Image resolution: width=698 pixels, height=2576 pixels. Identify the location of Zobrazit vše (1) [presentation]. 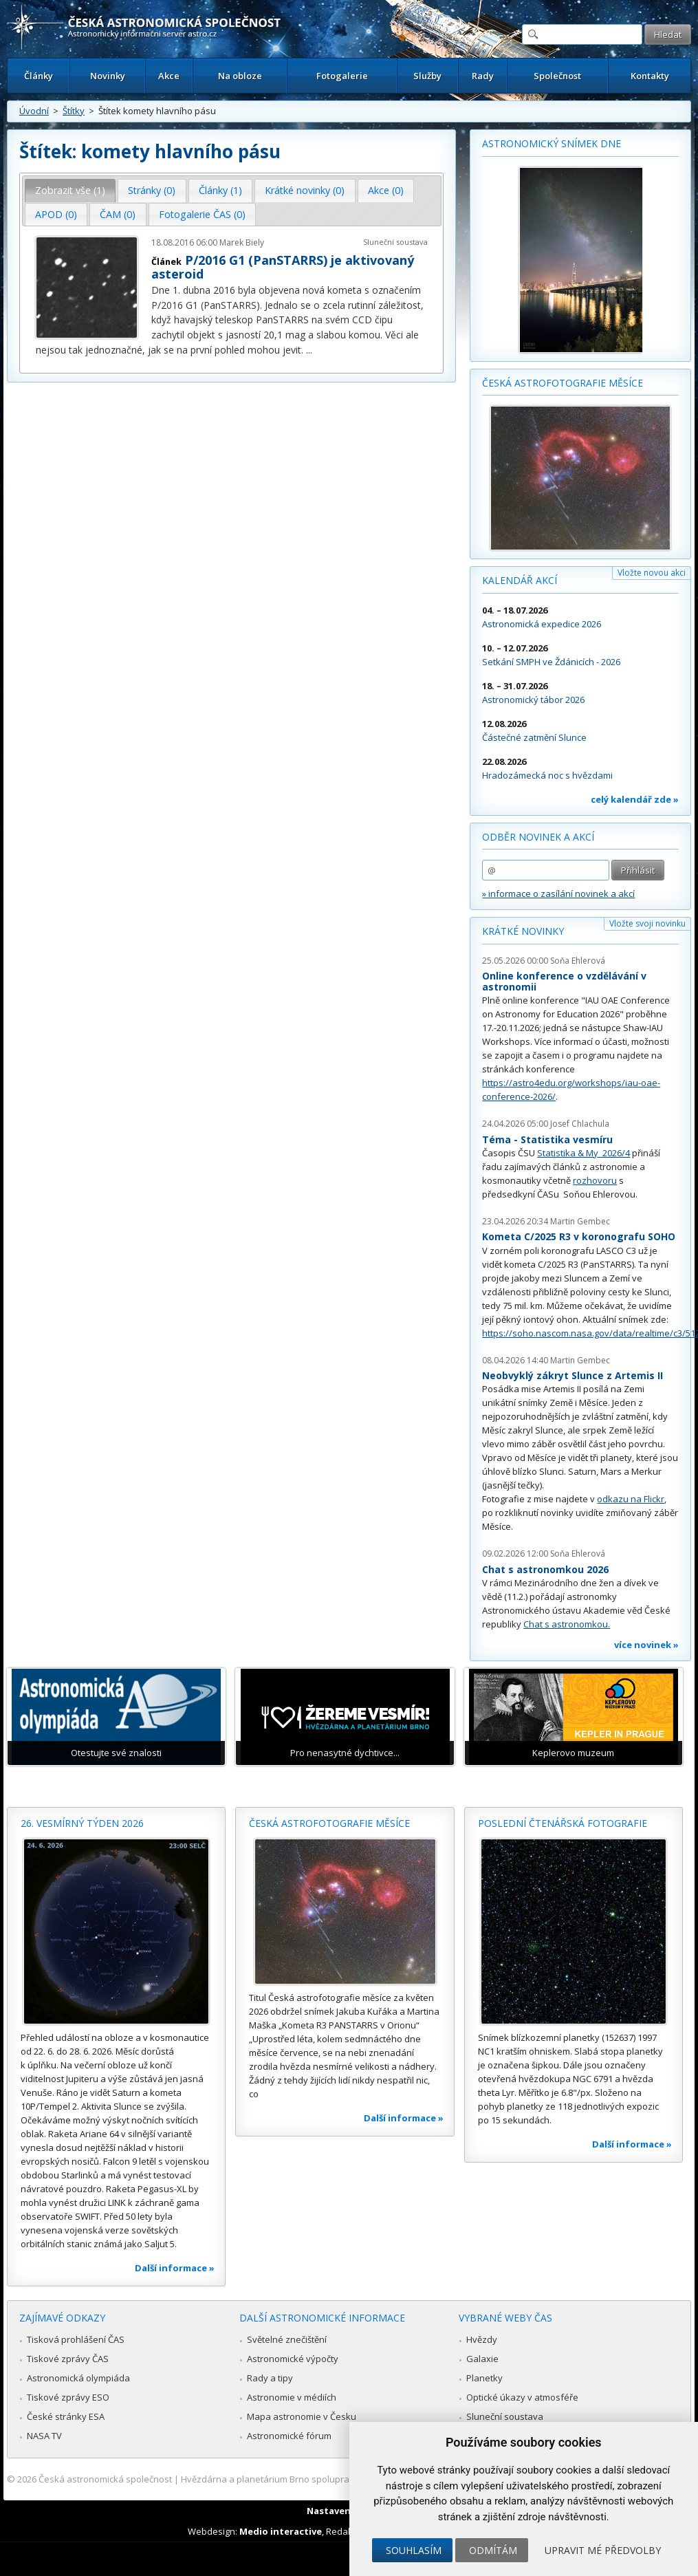
(70, 190).